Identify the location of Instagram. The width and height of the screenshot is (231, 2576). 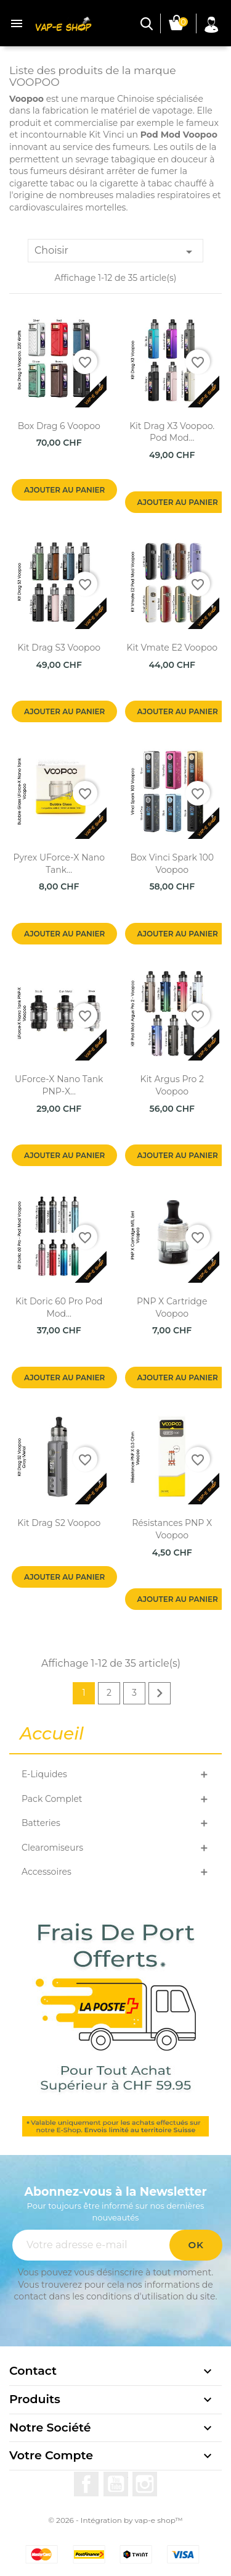
(144, 2484).